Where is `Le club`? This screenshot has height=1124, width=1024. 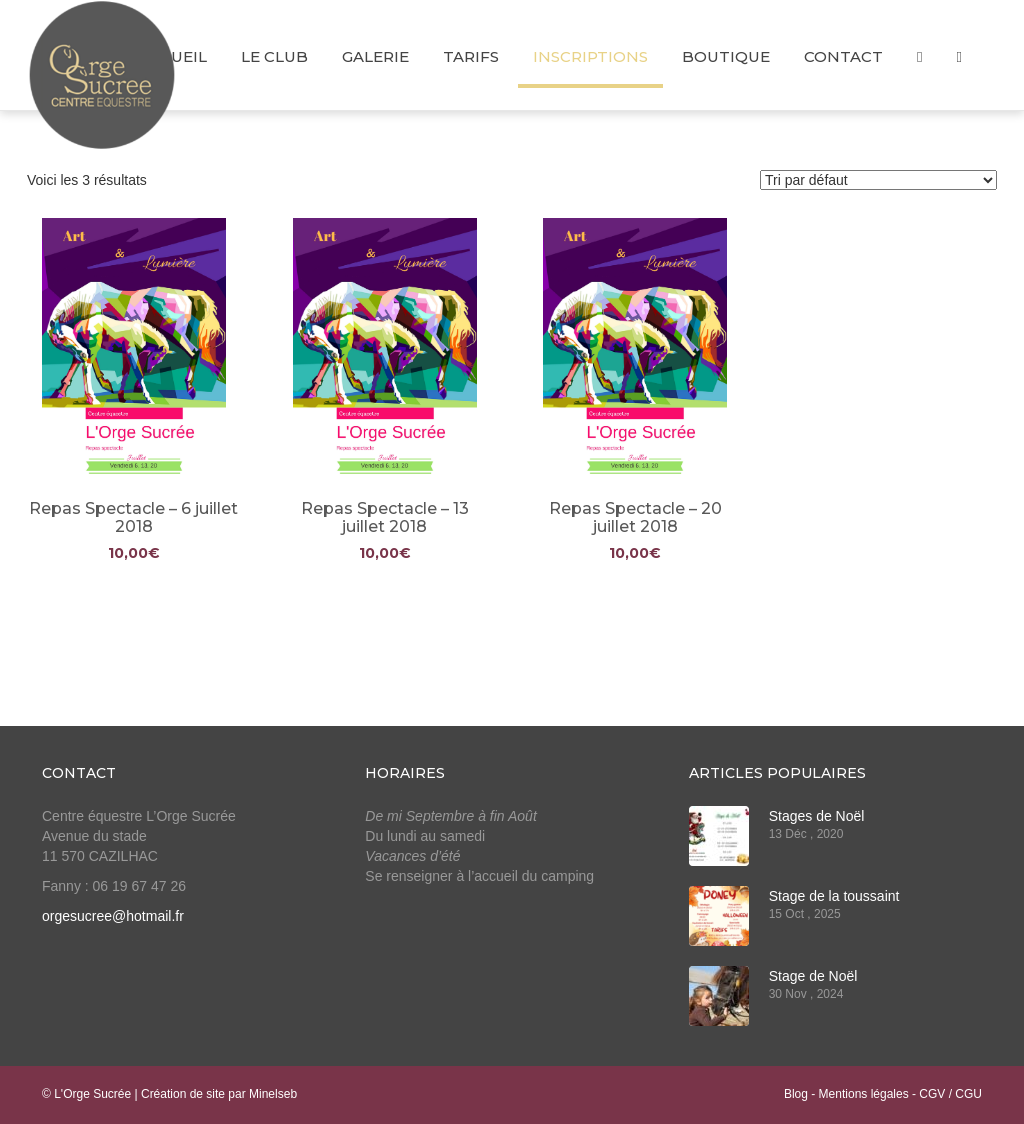 Le club is located at coordinates (274, 56).